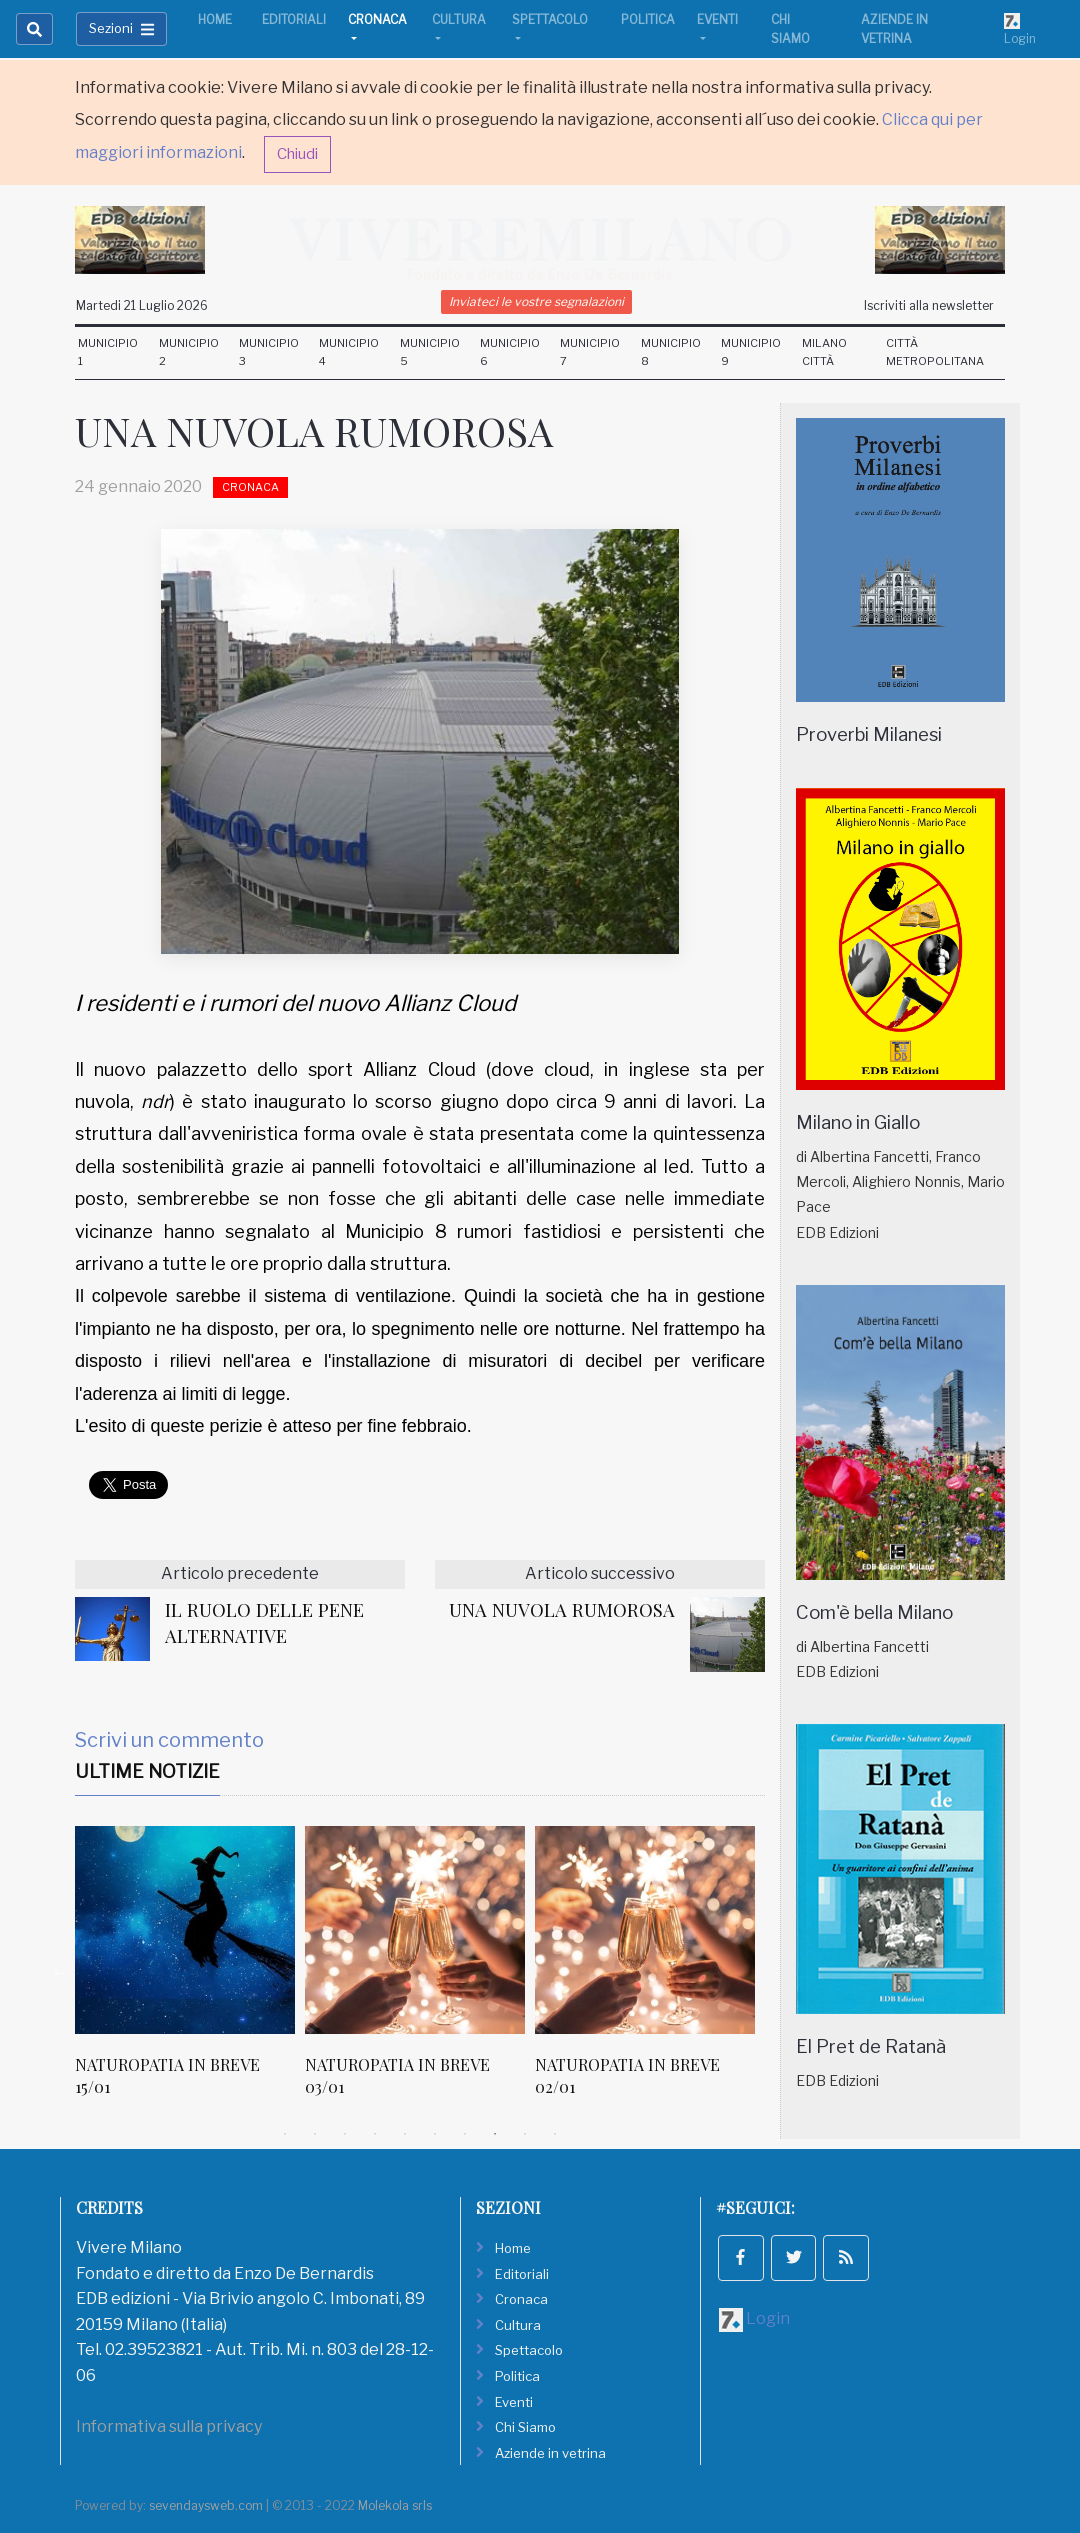 The width and height of the screenshot is (1080, 2533). What do you see at coordinates (459, 19) in the screenshot?
I see `Cultura` at bounding box center [459, 19].